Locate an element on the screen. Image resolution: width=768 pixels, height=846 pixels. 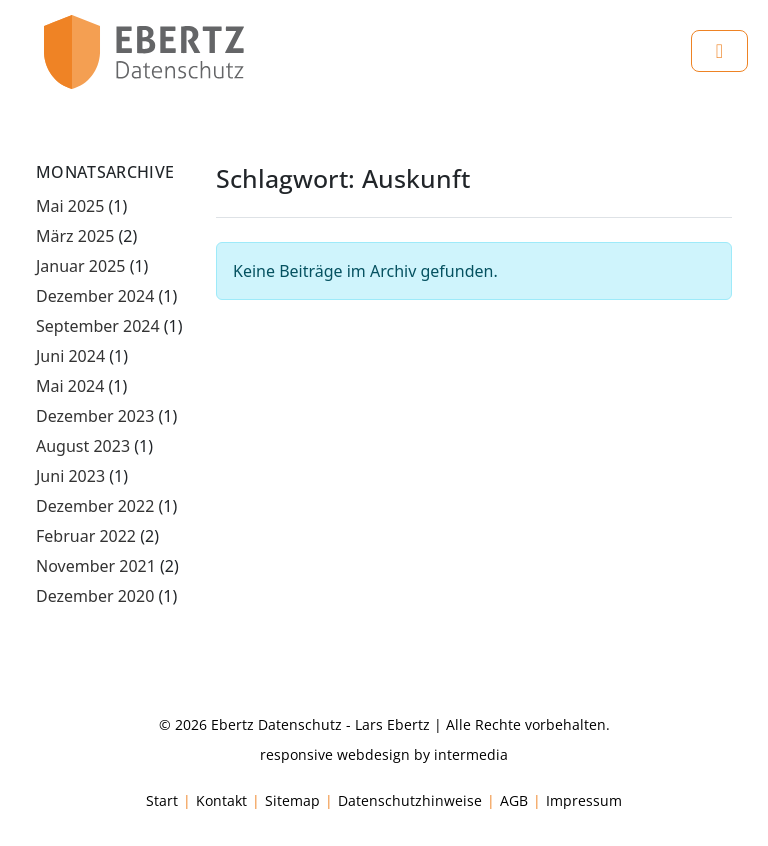
Dezember 2024 is located at coordinates (95, 296).